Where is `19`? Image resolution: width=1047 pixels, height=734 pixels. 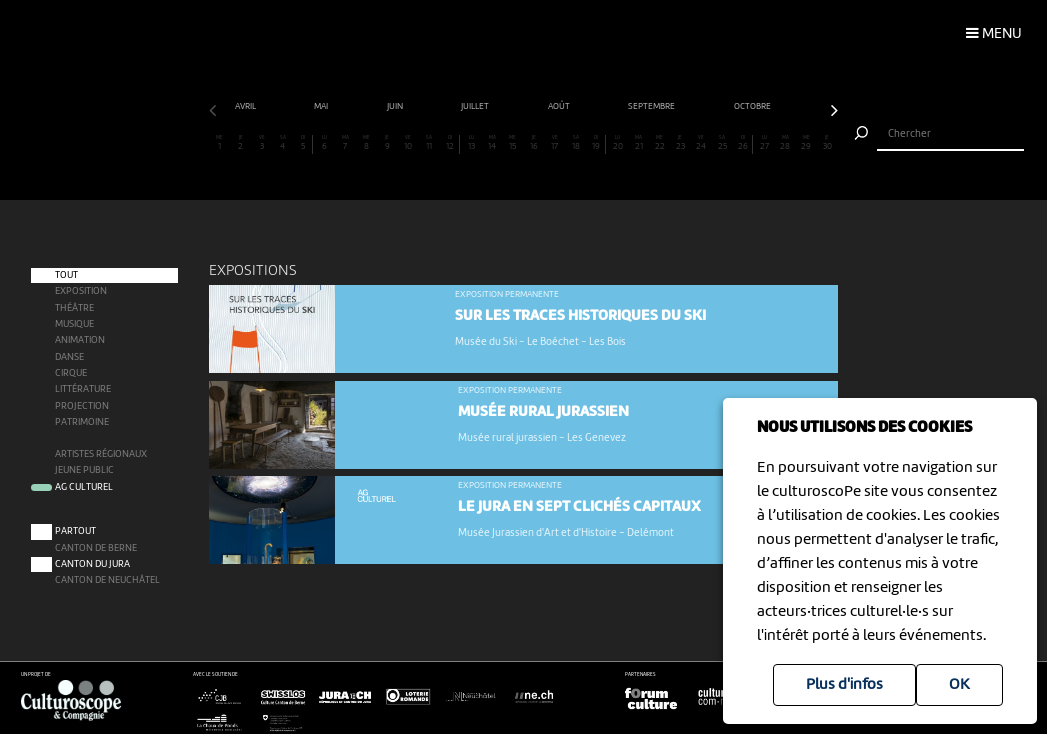
19 is located at coordinates (596, 143).